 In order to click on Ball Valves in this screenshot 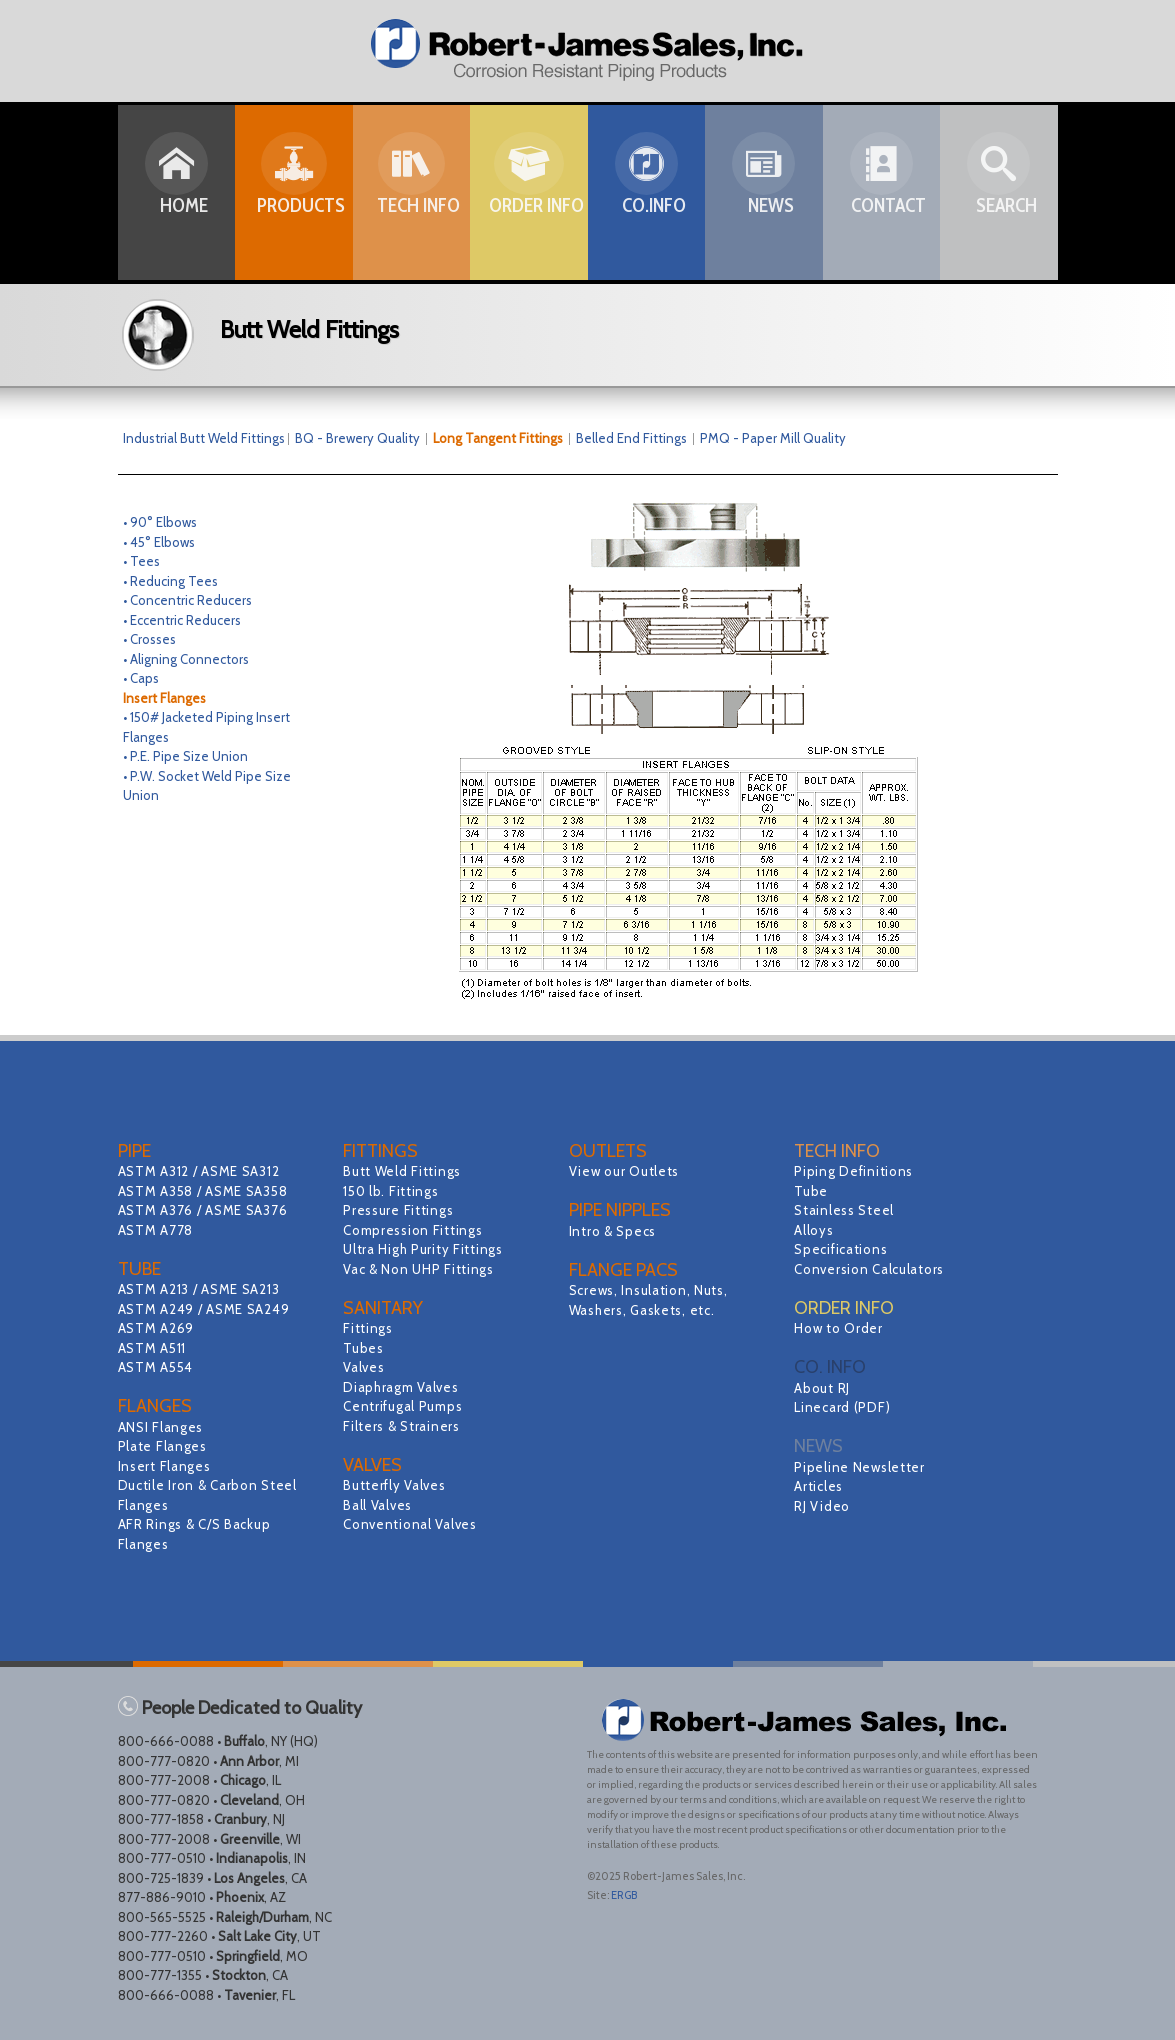, I will do `click(379, 1505)`.